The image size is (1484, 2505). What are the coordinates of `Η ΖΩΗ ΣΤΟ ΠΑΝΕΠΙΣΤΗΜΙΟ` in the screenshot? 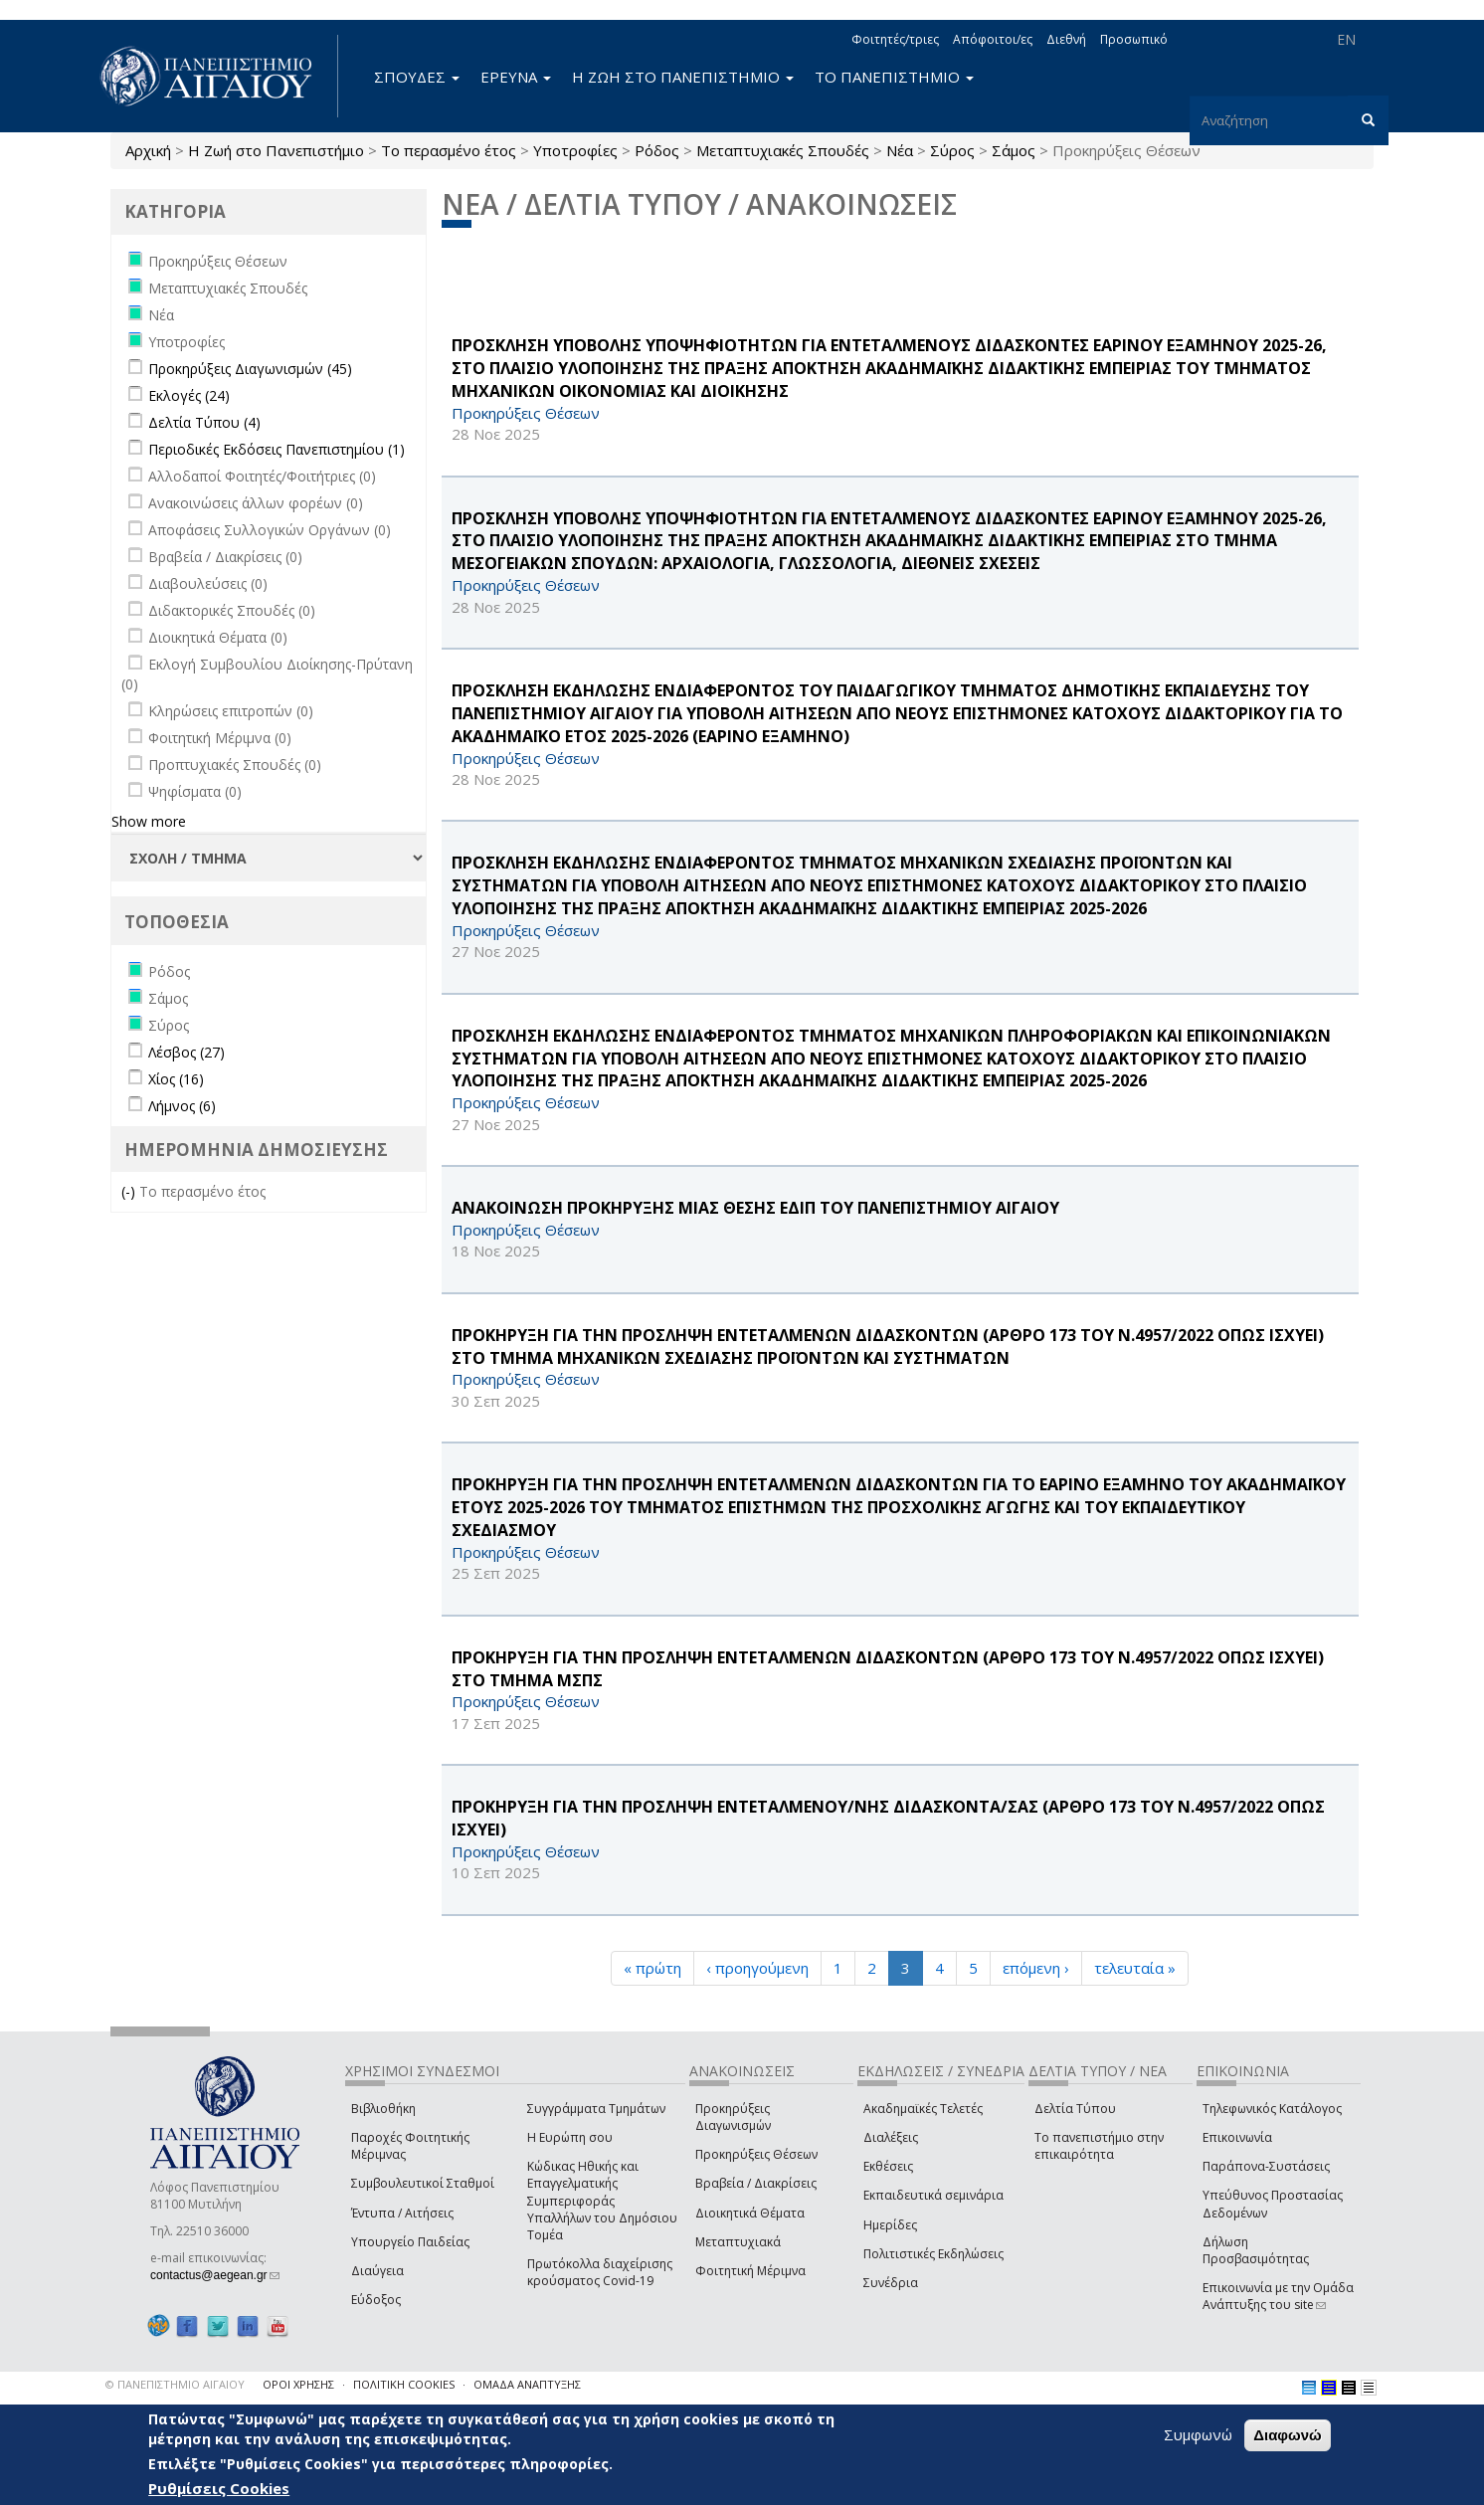 It's located at (683, 77).